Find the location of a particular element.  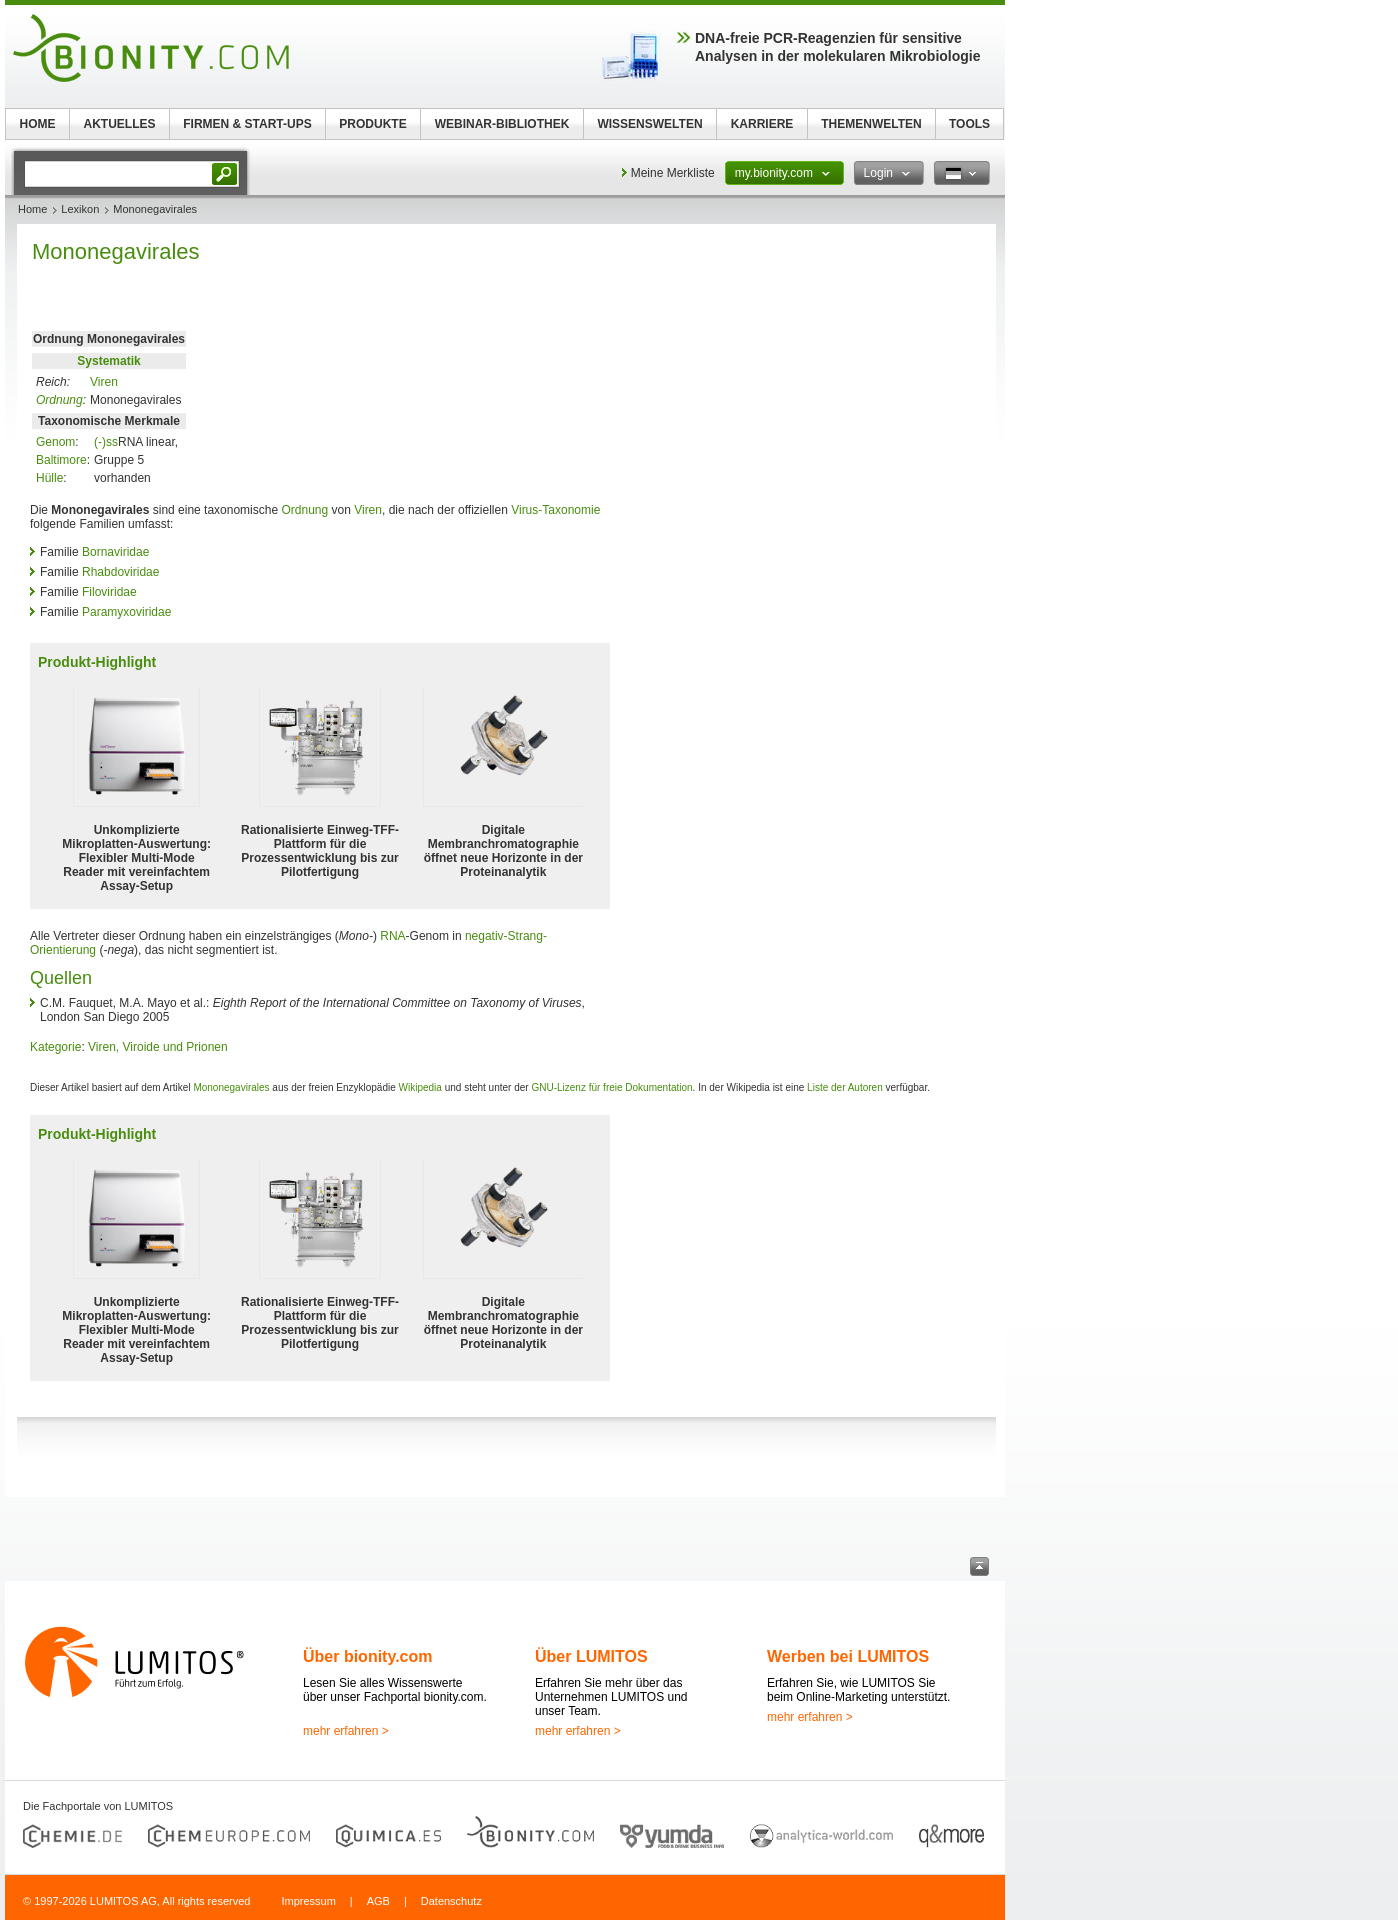

Über LUMITOS is located at coordinates (591, 1656).